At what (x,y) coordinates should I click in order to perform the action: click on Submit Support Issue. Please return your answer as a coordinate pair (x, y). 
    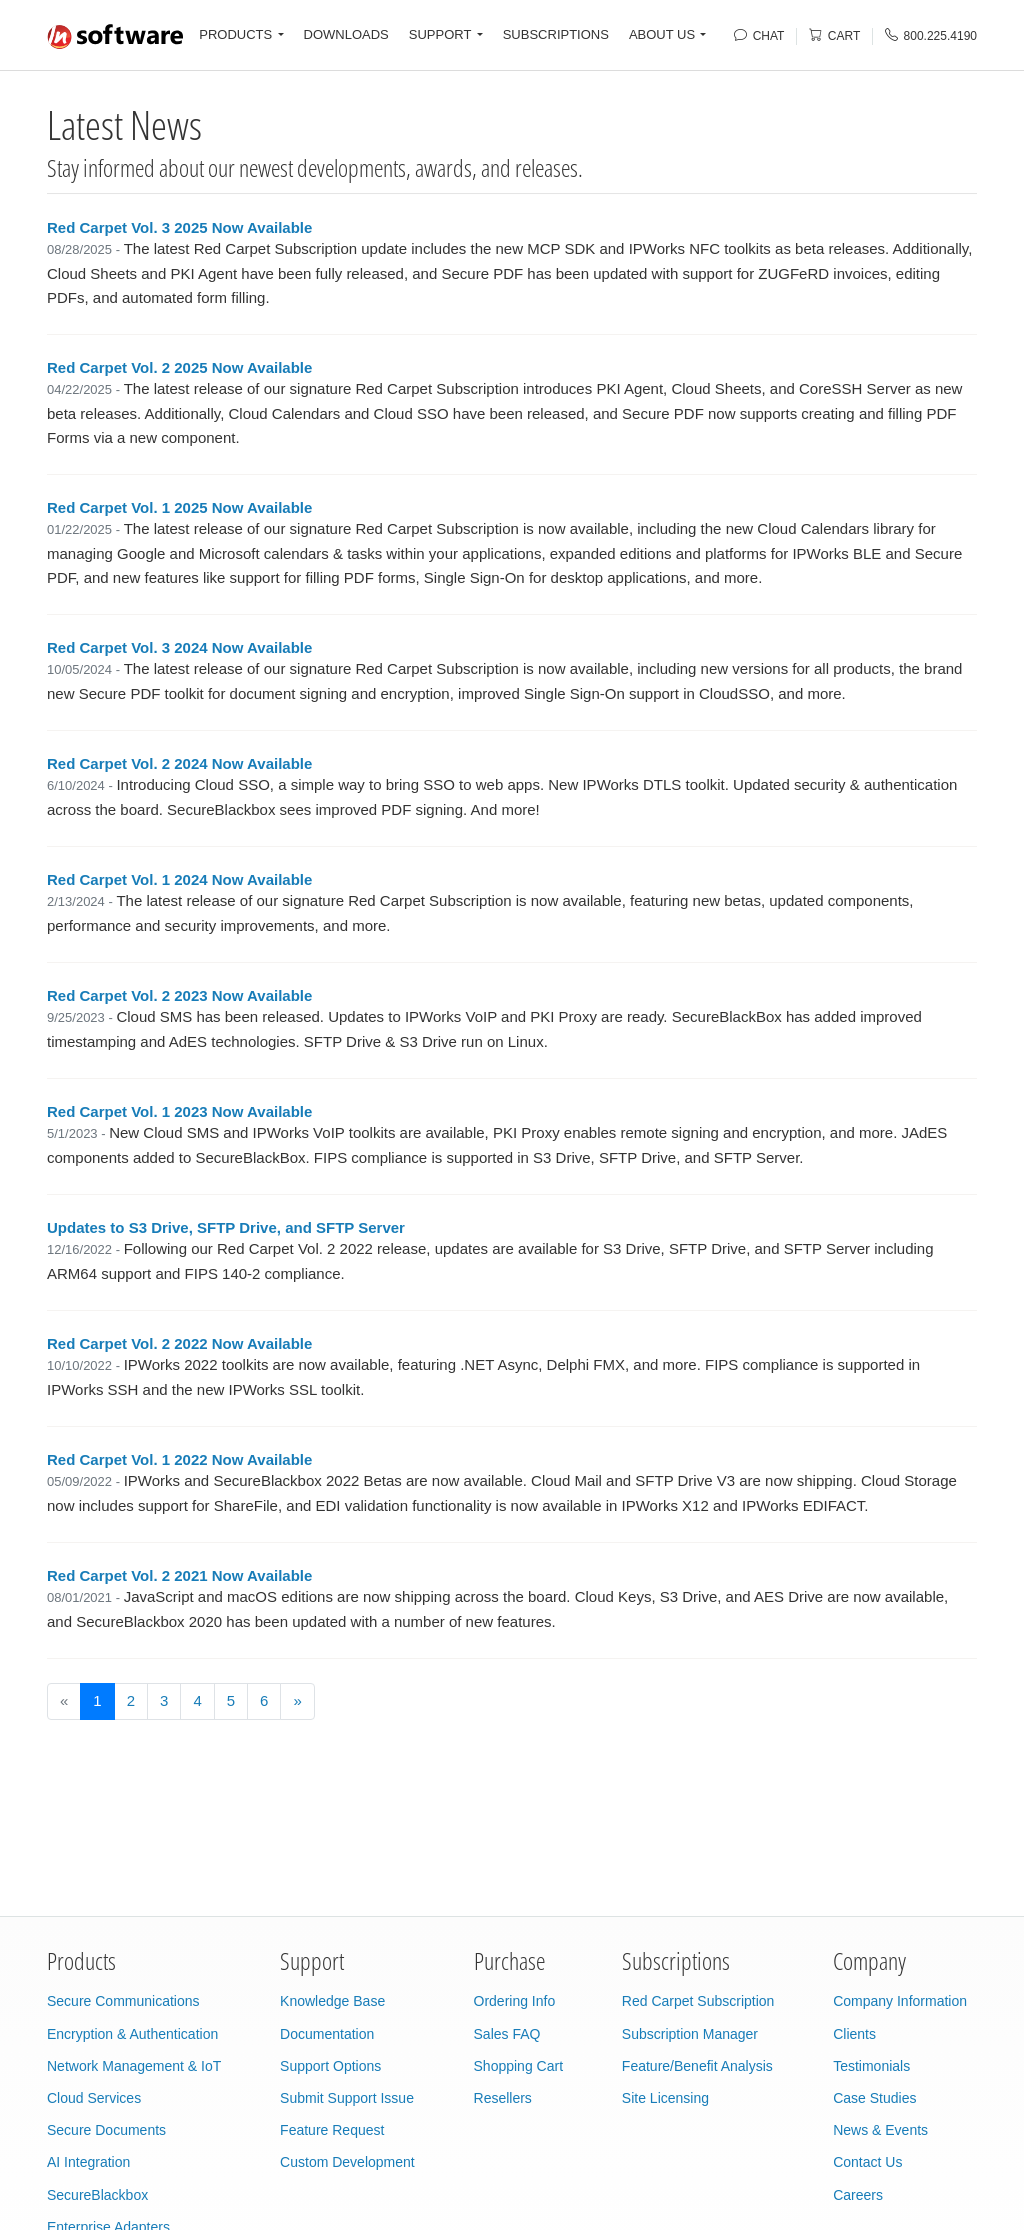
    Looking at the image, I should click on (347, 2098).